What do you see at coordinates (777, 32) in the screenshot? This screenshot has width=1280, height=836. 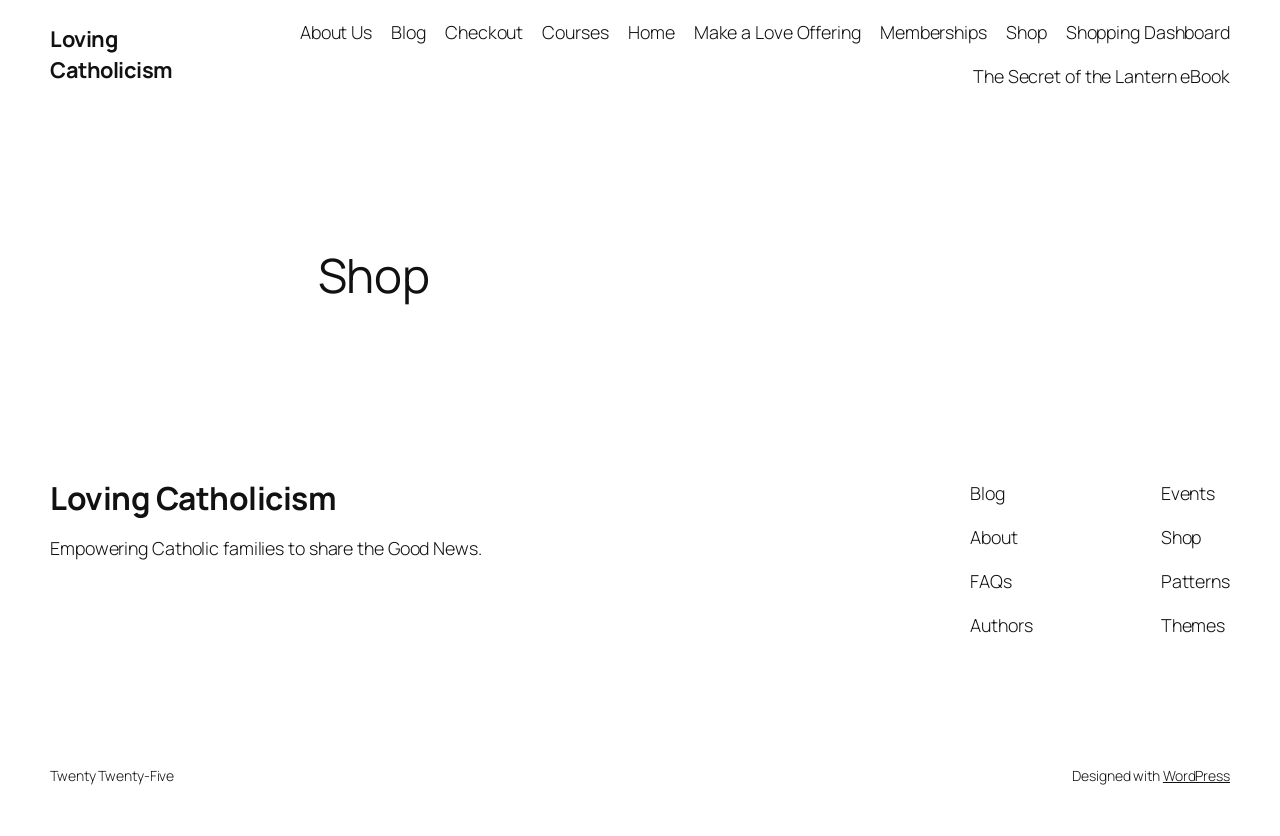 I see `Make a Love Offering` at bounding box center [777, 32].